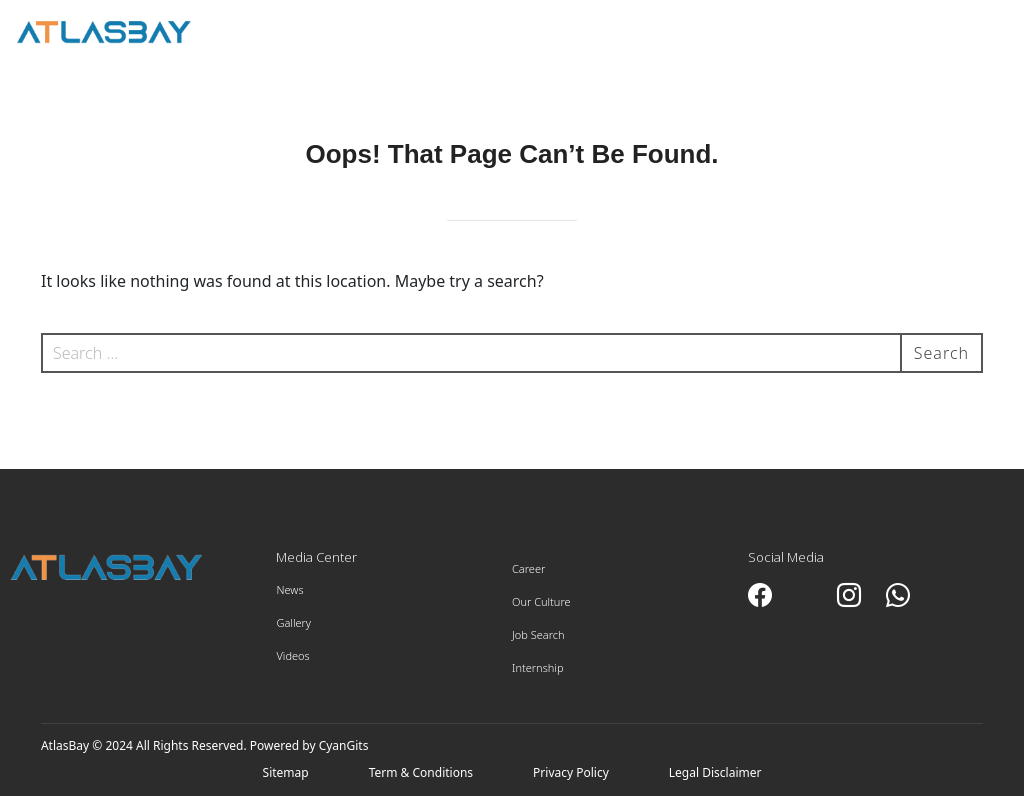 Image resolution: width=1024 pixels, height=796 pixels. I want to click on News, so click(289, 589).